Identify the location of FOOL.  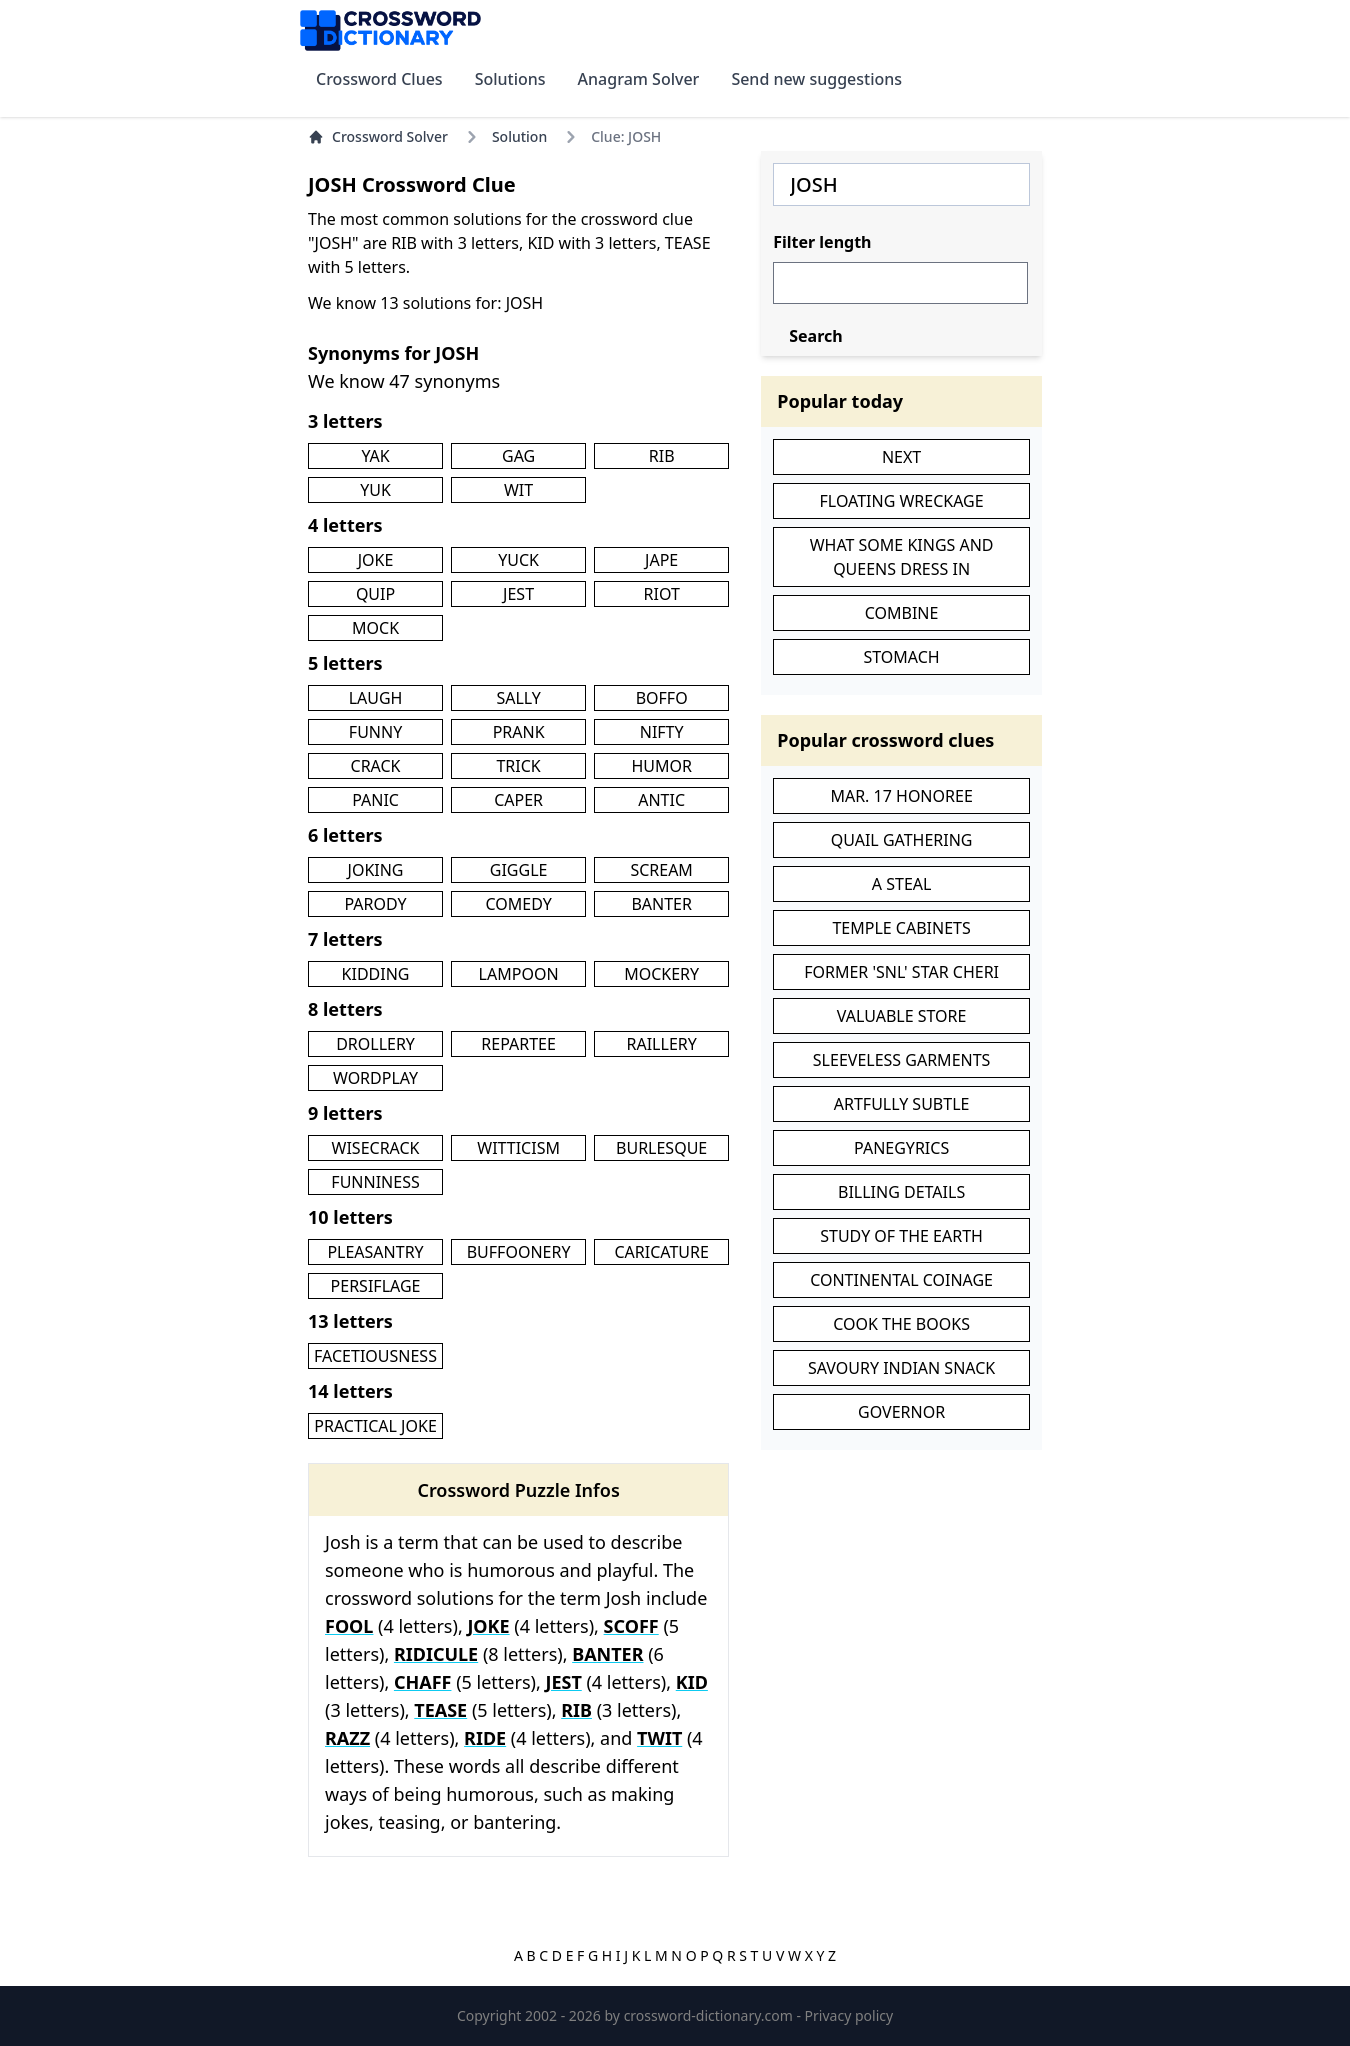
(349, 1626).